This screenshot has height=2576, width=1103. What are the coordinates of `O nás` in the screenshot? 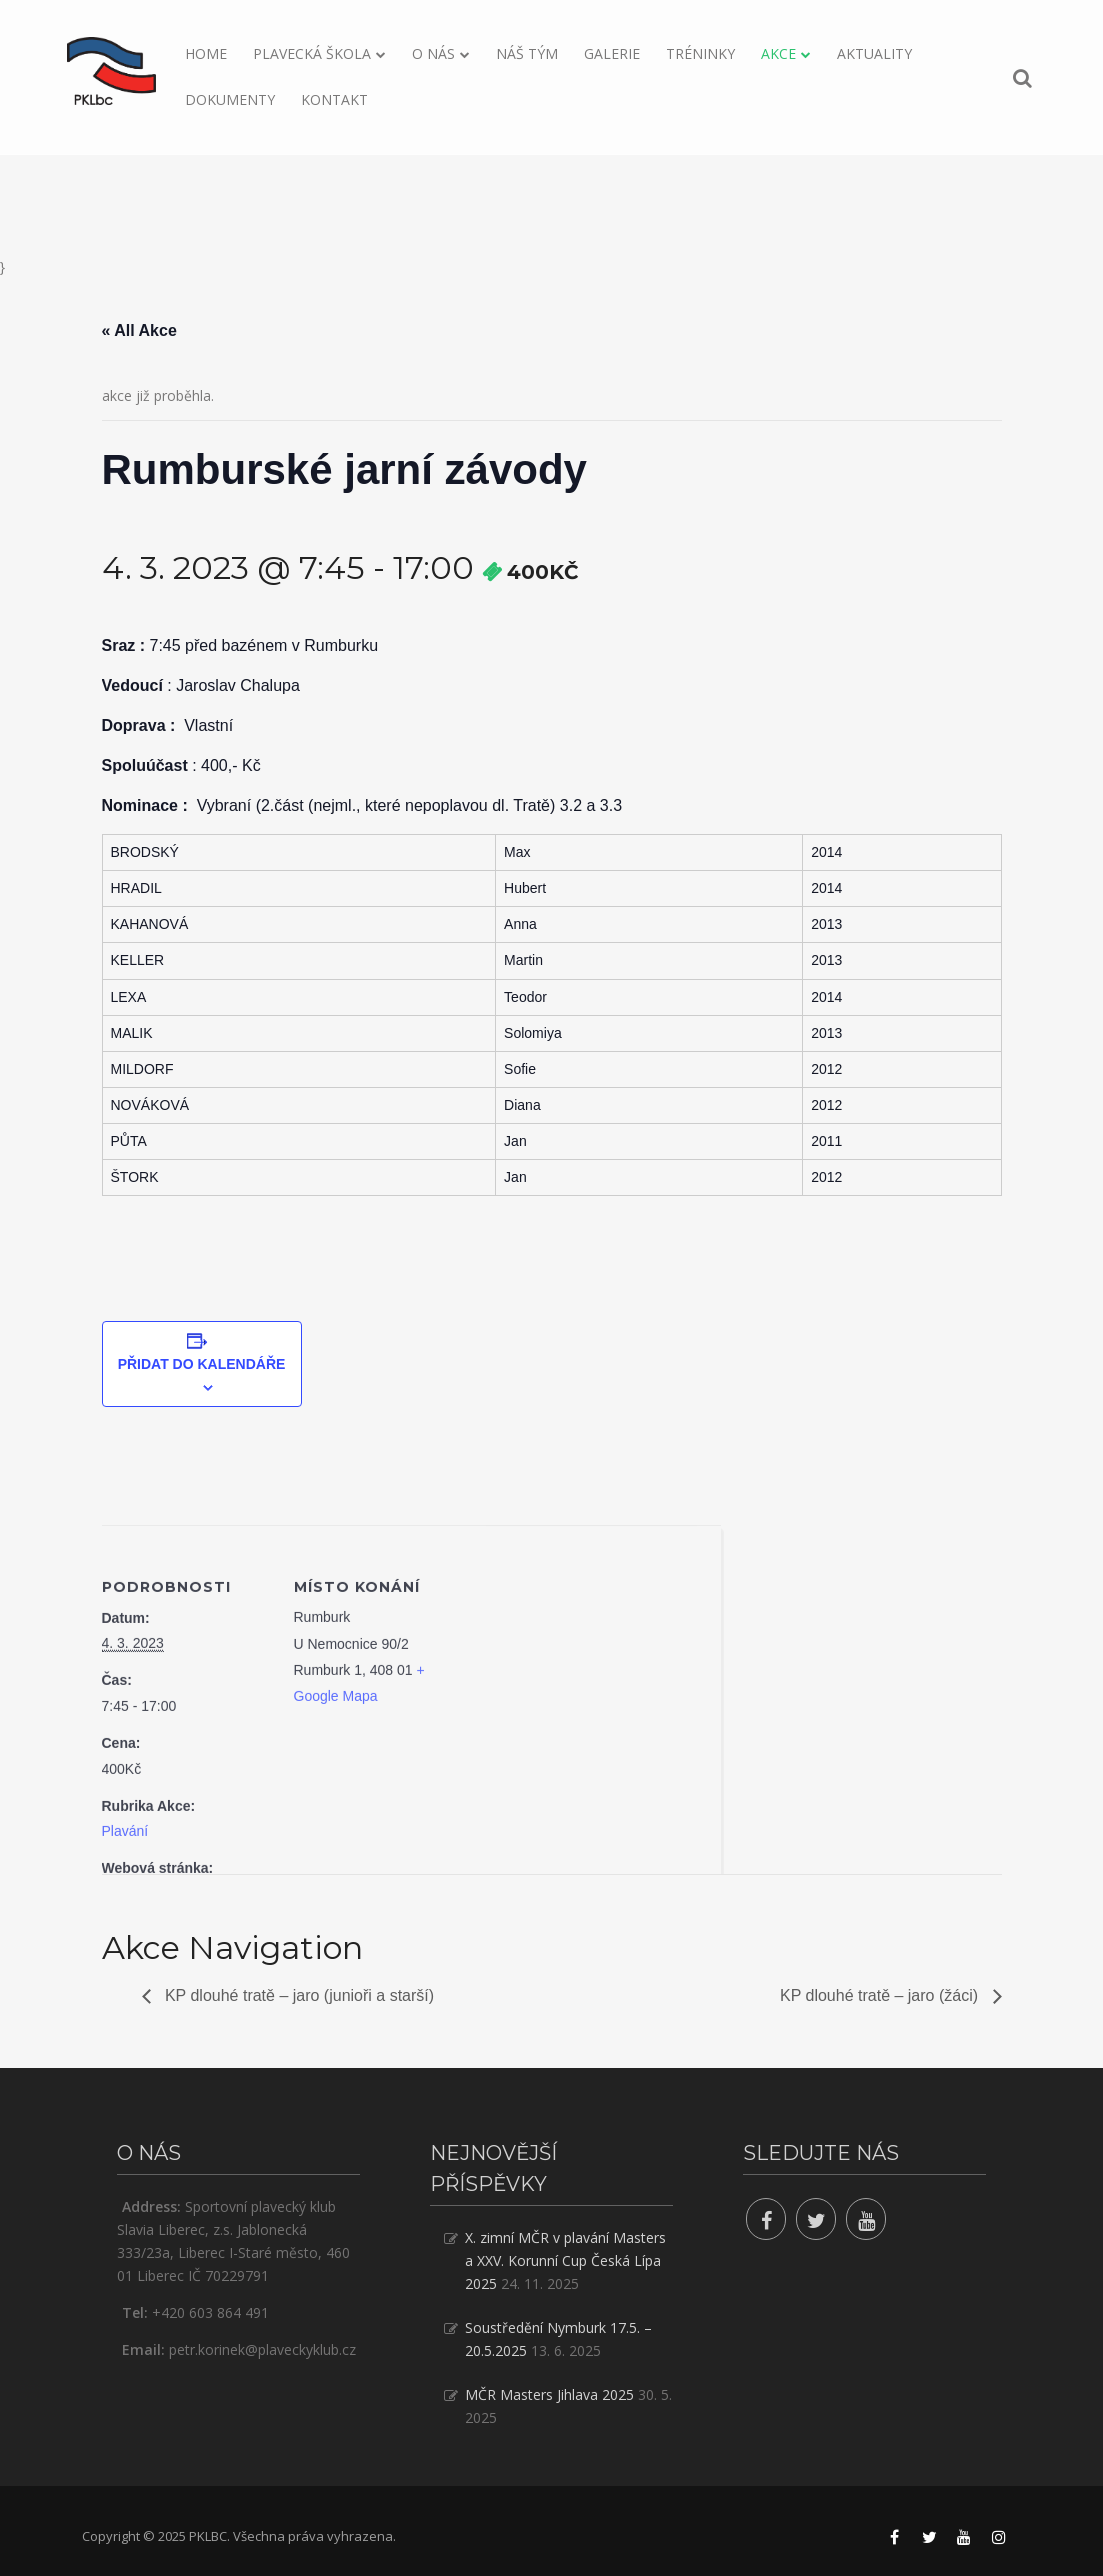 It's located at (433, 53).